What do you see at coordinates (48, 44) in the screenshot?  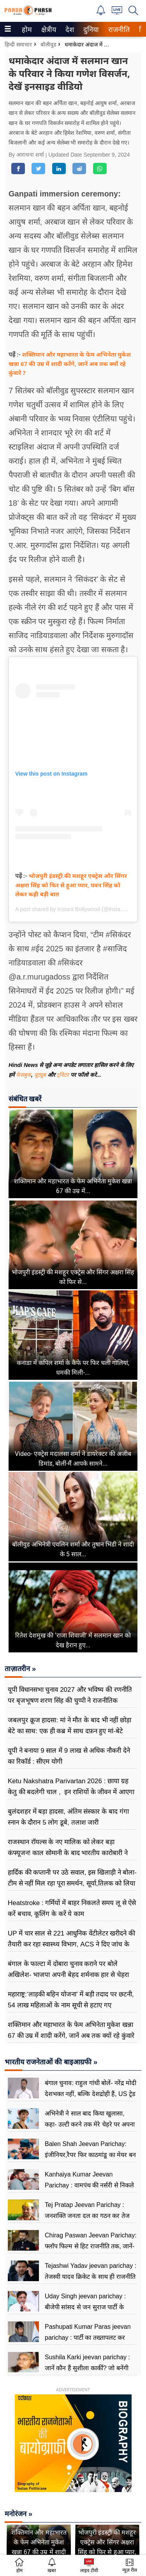 I see `बॉलीवुड` at bounding box center [48, 44].